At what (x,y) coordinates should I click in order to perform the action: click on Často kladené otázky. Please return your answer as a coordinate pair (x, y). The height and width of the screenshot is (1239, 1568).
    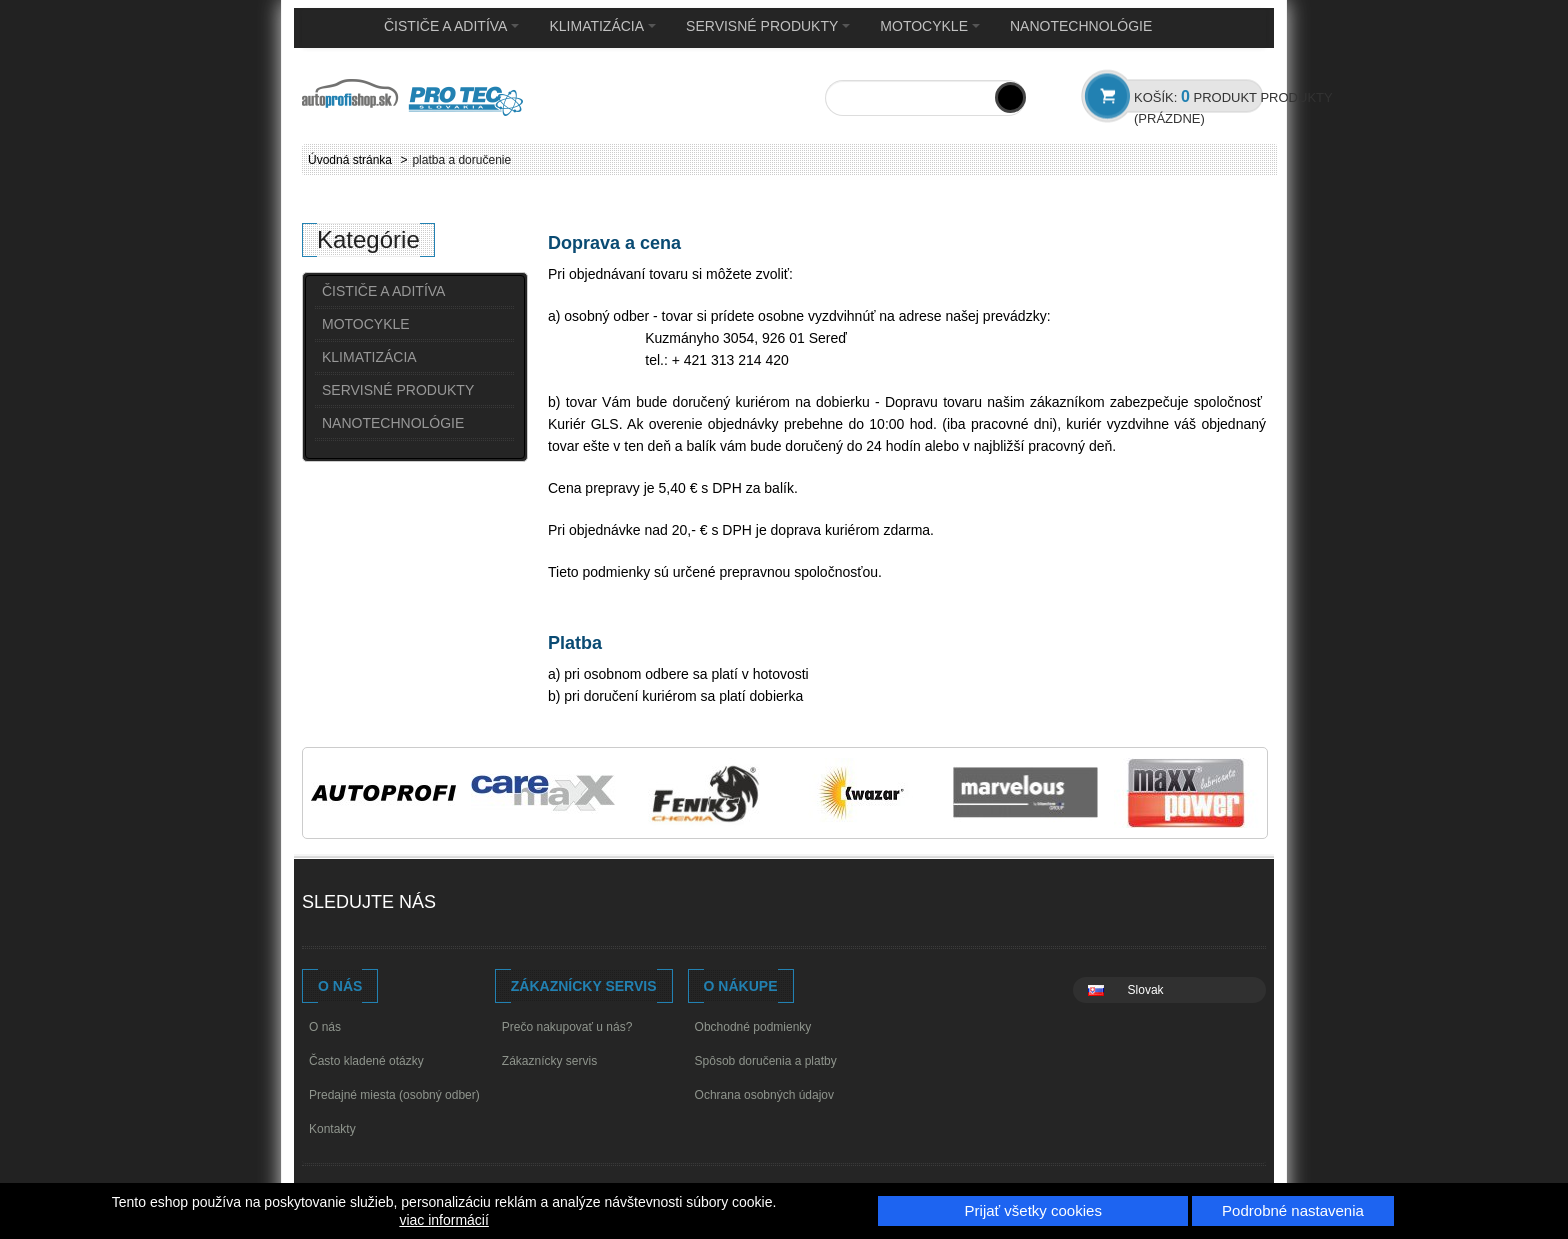
    Looking at the image, I should click on (366, 1061).